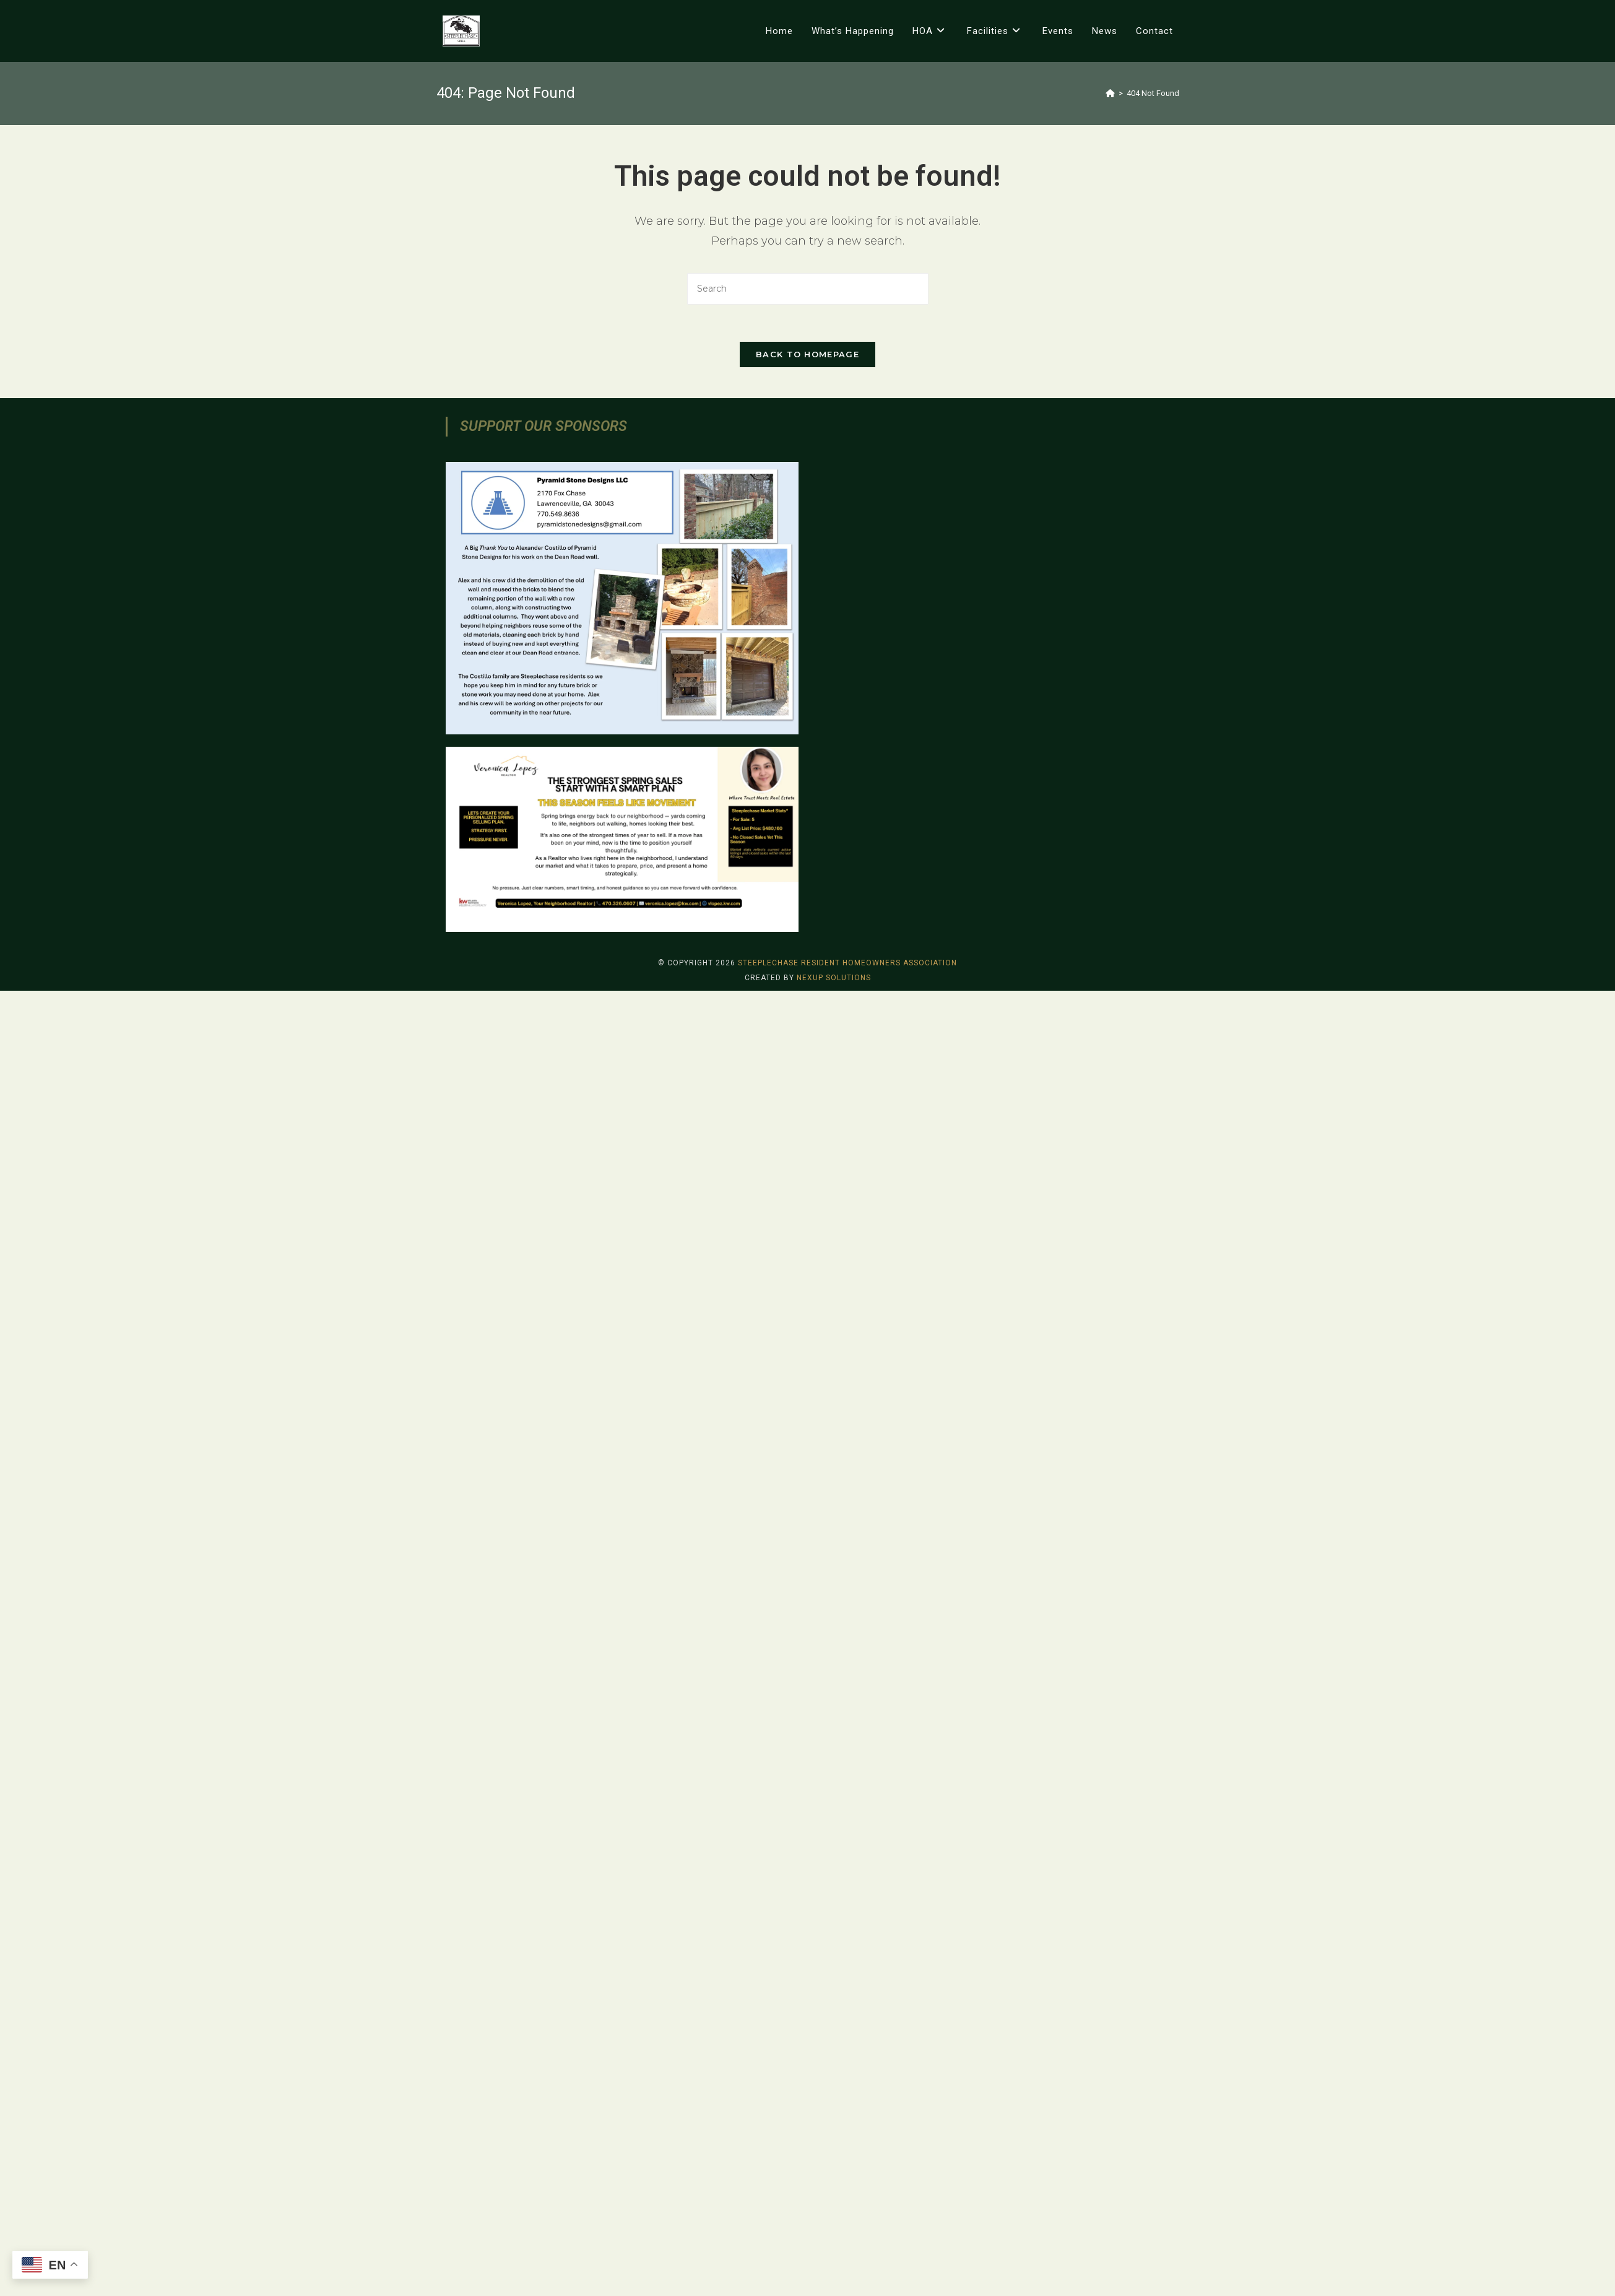 The height and width of the screenshot is (2296, 1615). What do you see at coordinates (847, 2268) in the screenshot?
I see `Steeplechase Resident Homeowners Association` at bounding box center [847, 2268].